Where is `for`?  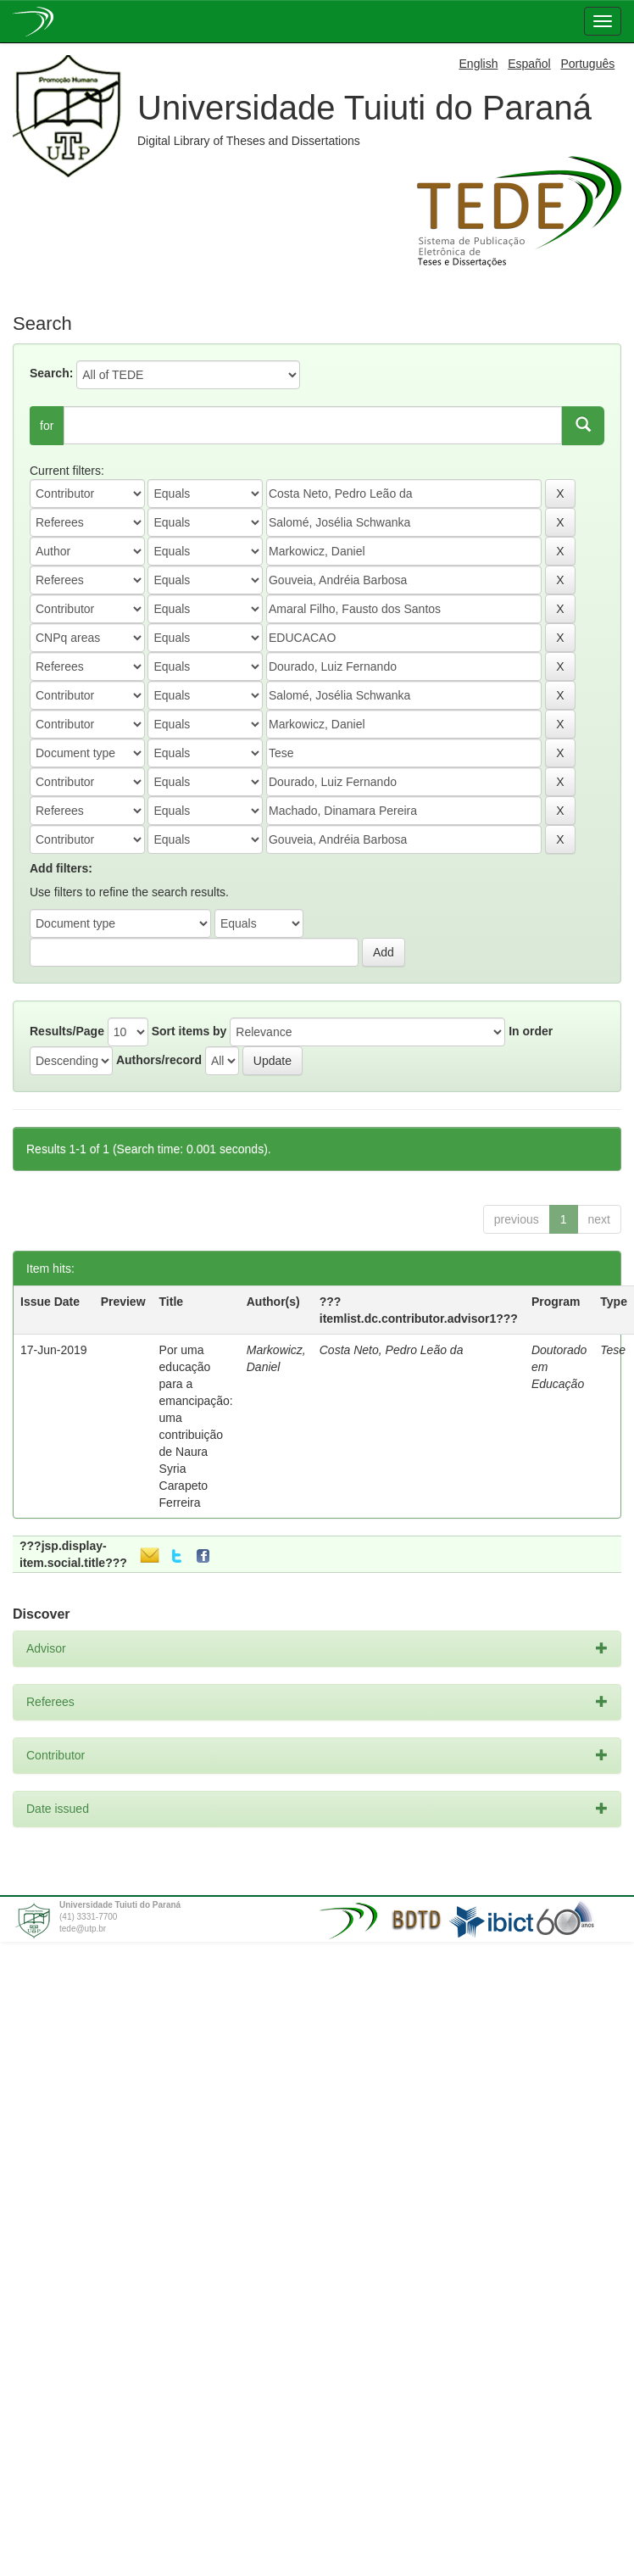
for is located at coordinates (46, 425).